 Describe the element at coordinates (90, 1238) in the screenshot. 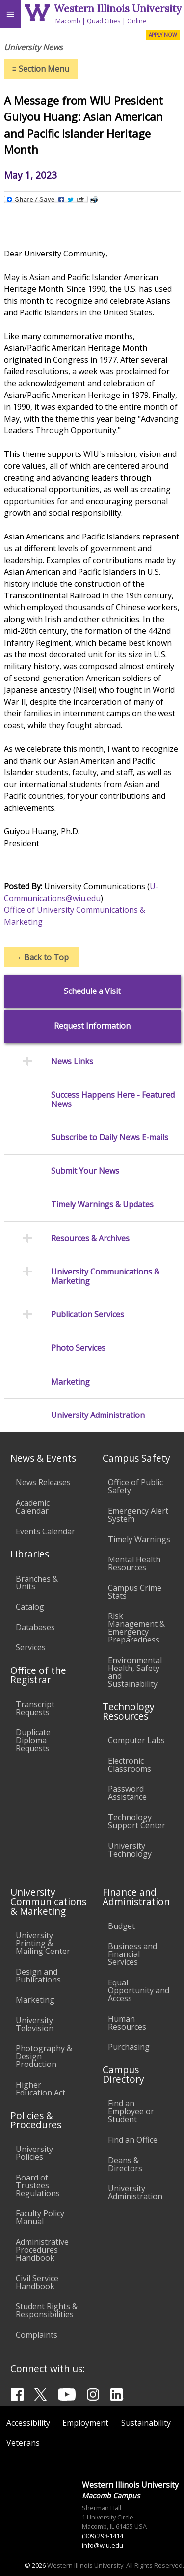

I see `Resources & Archives` at that location.